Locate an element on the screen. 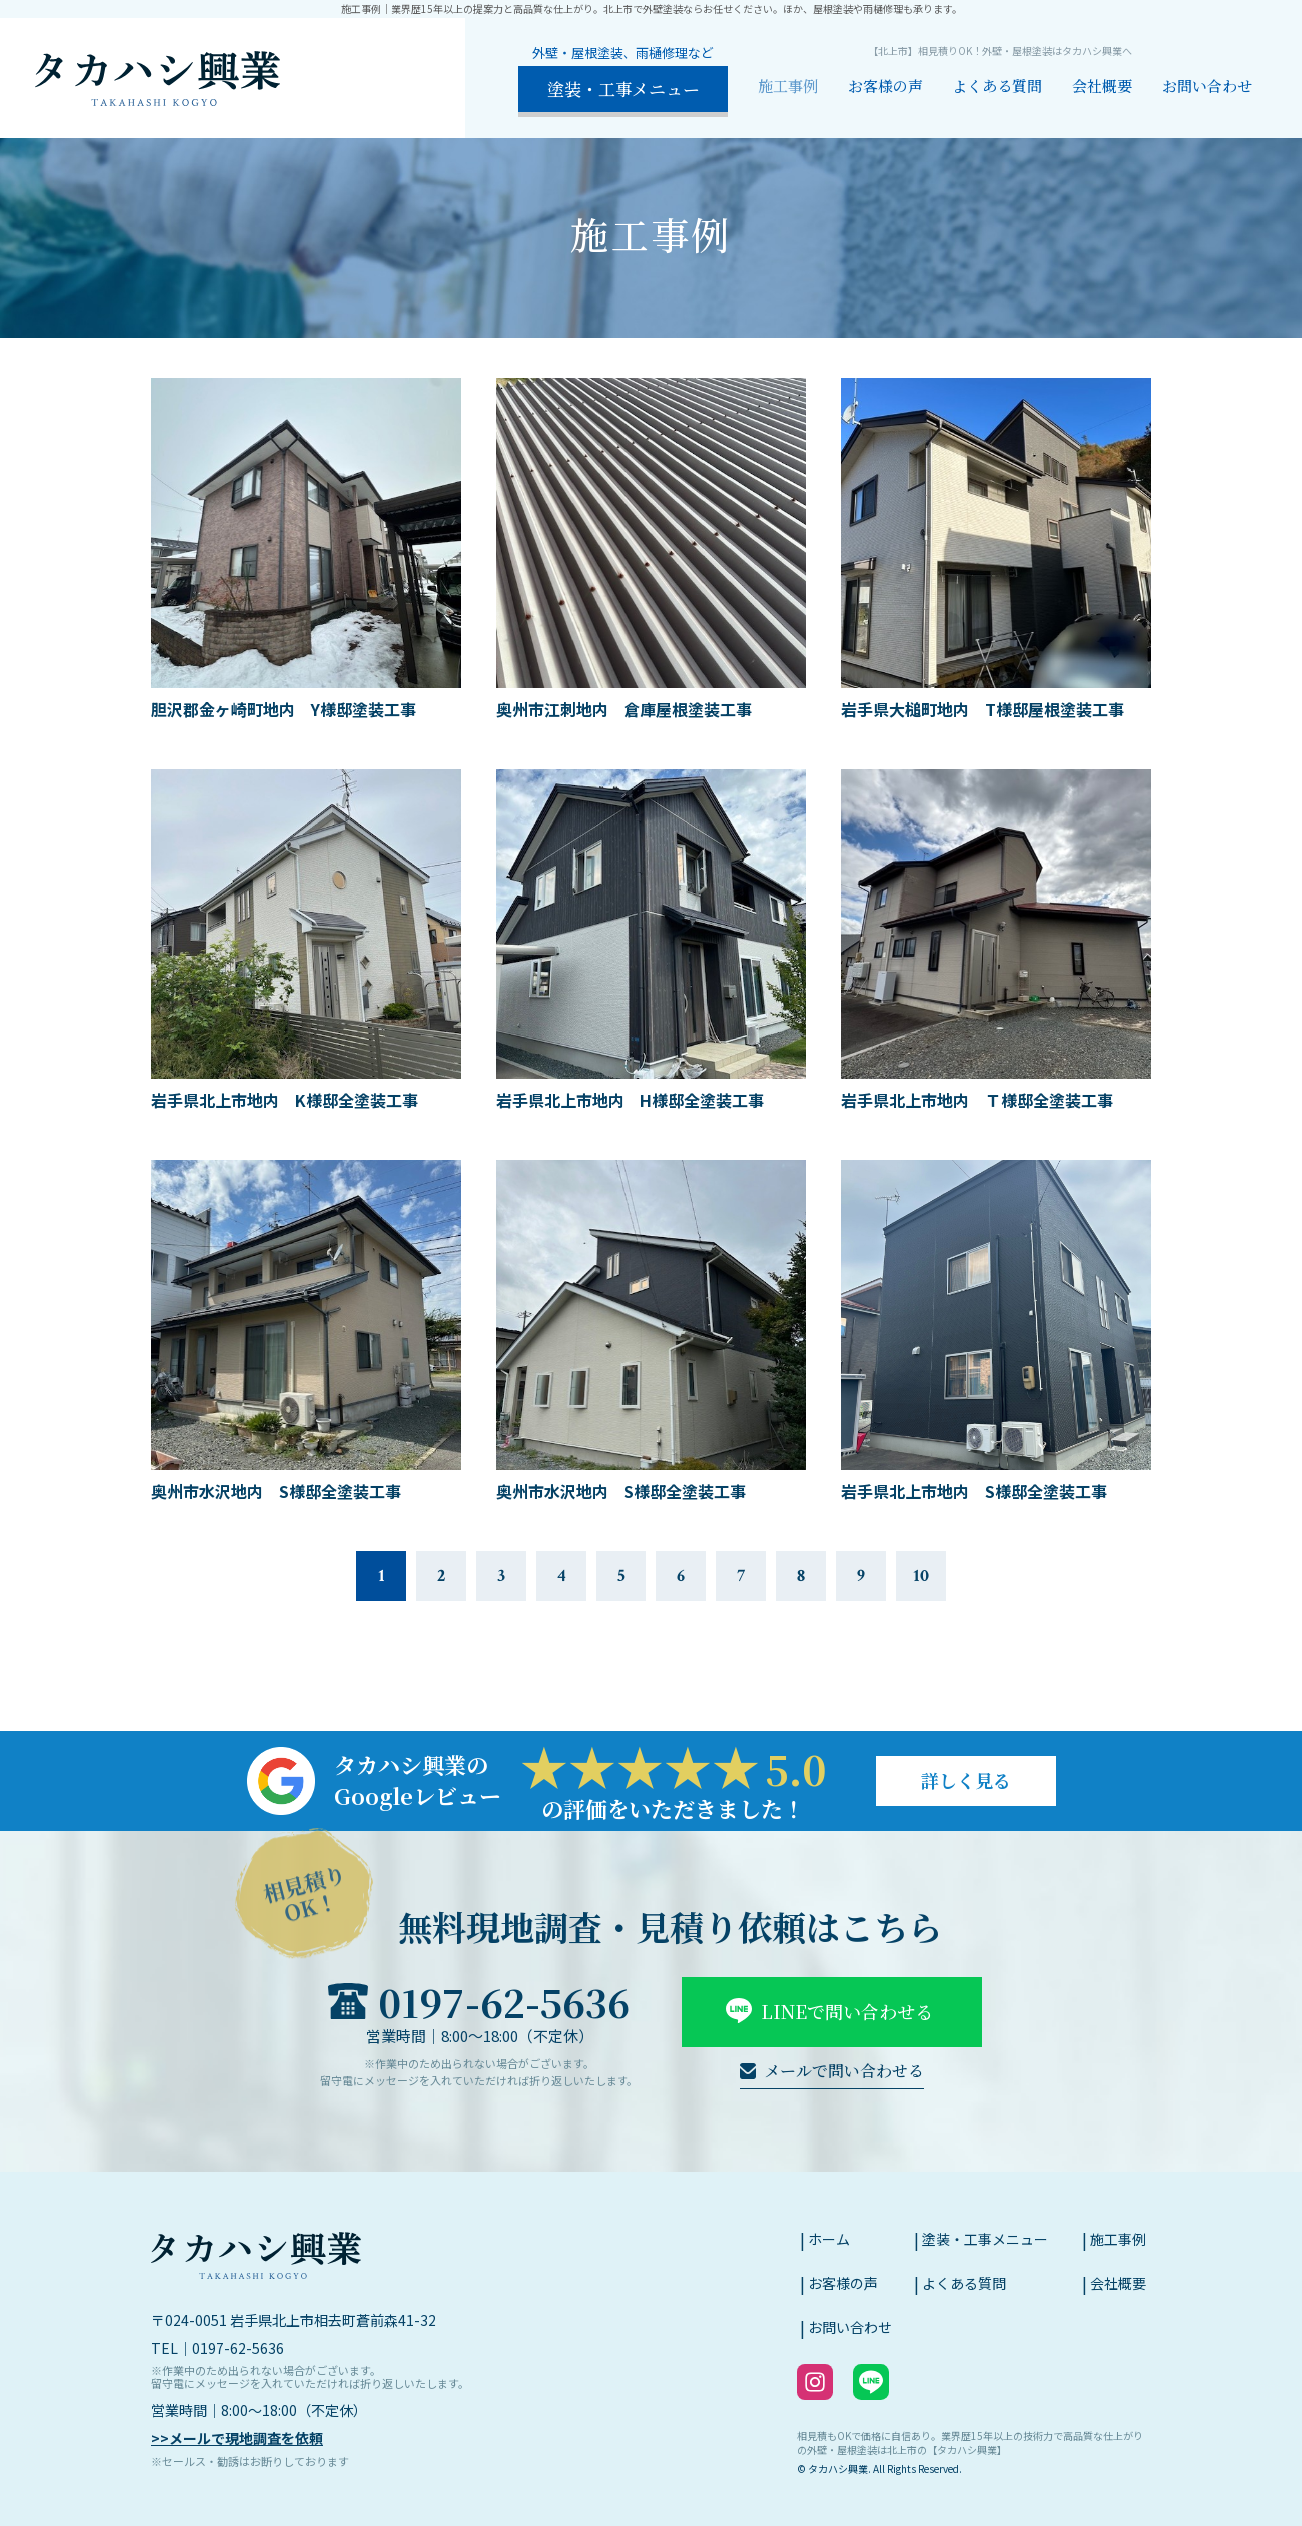  よくある質問 is located at coordinates (997, 85).